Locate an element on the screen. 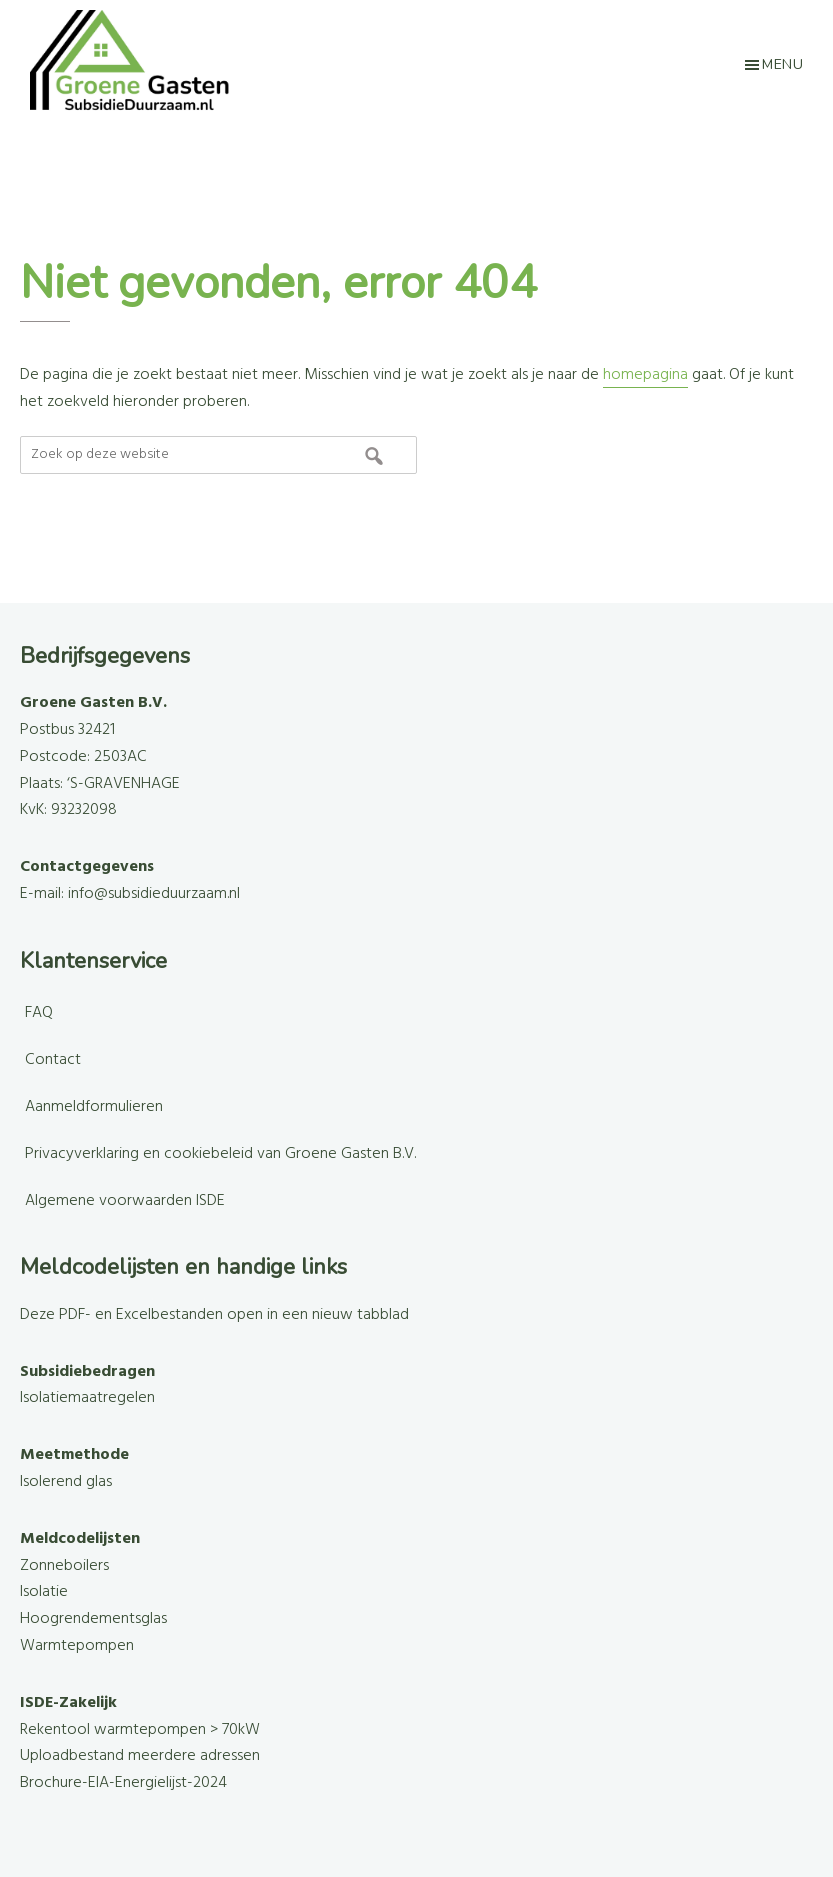 The image size is (833, 1877). Aanmeldformulieren is located at coordinates (94, 1107).